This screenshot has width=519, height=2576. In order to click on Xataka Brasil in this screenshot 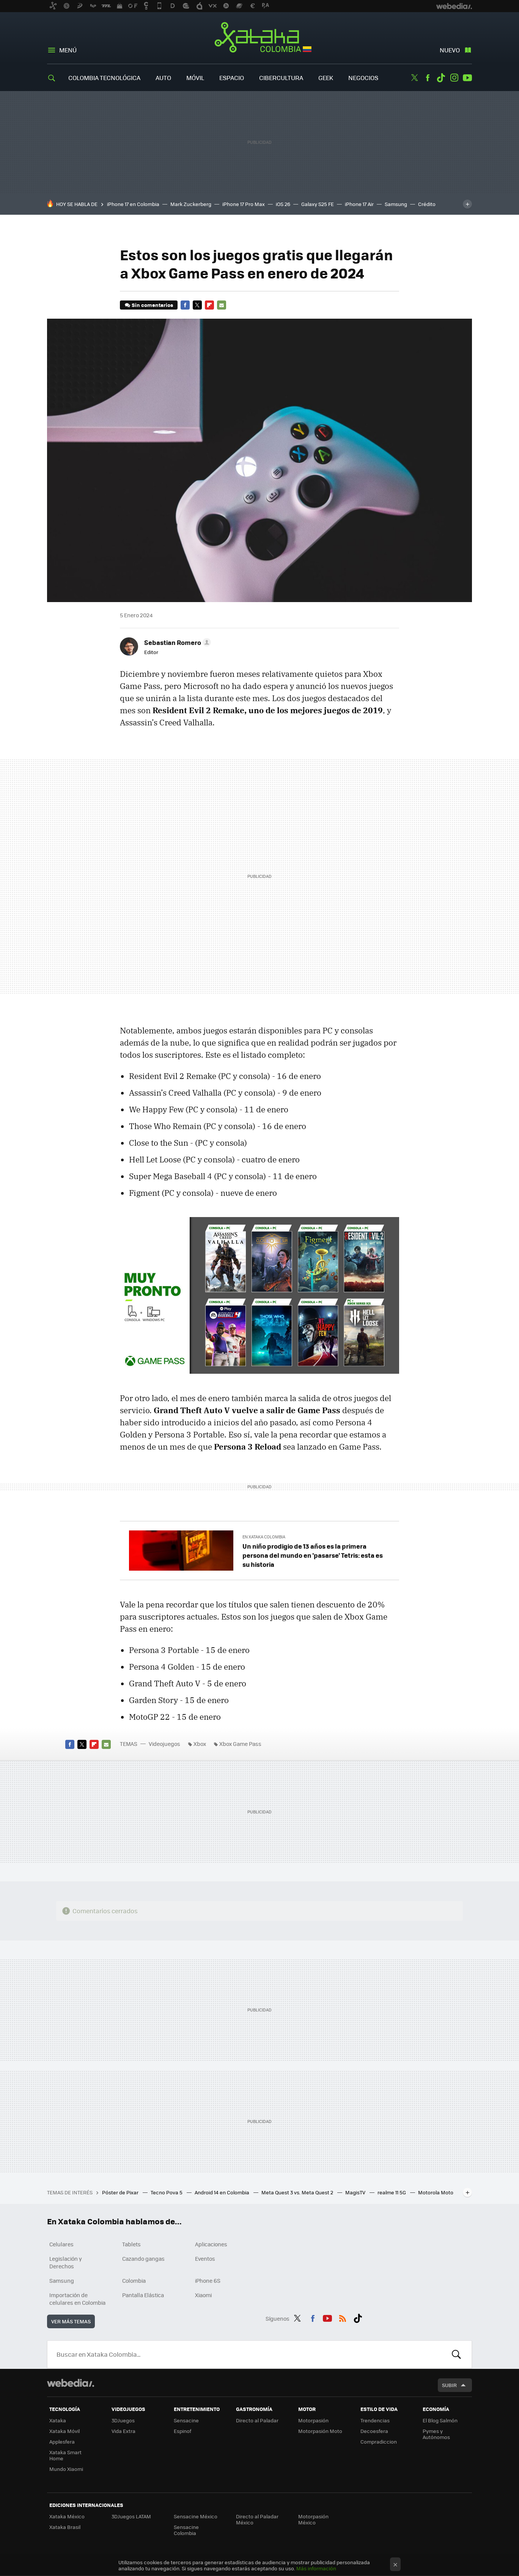, I will do `click(64, 2526)`.